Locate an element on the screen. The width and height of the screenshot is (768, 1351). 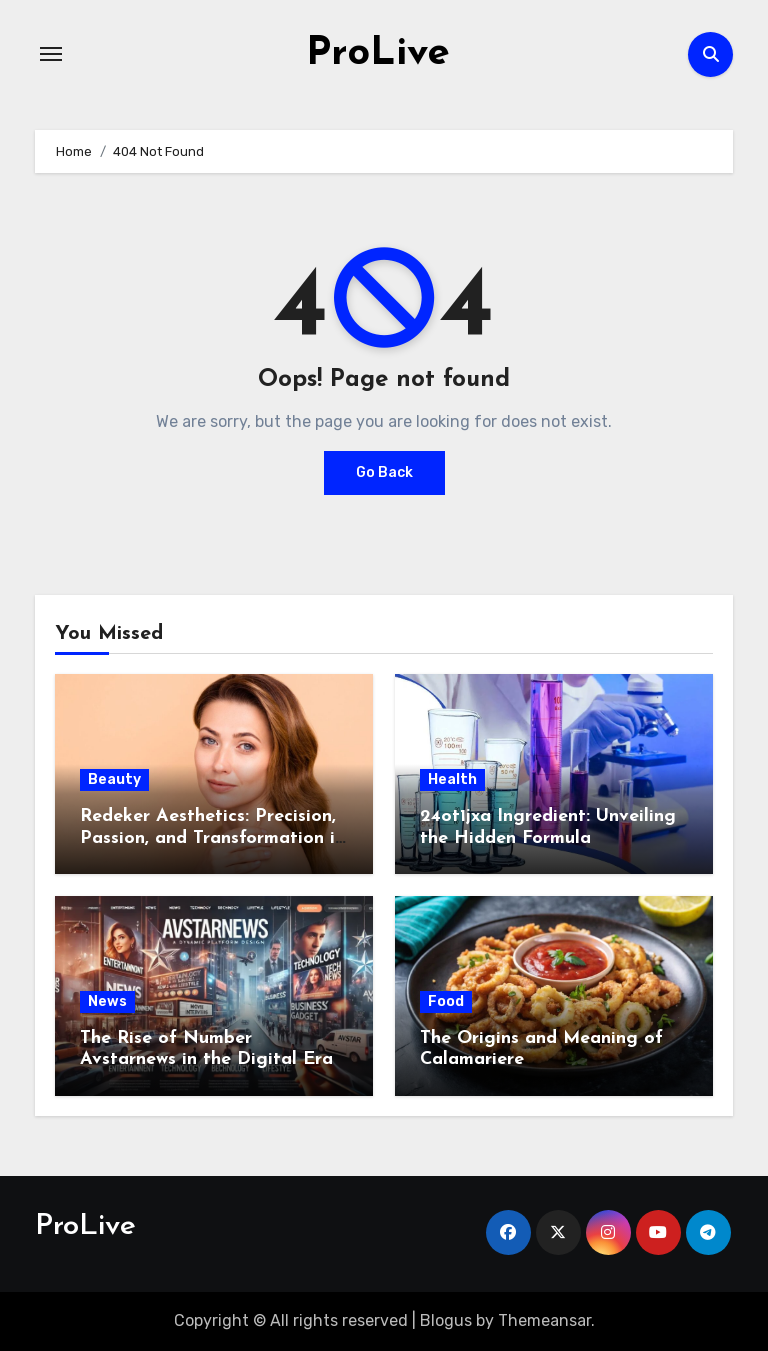
Blogus is located at coordinates (446, 1320).